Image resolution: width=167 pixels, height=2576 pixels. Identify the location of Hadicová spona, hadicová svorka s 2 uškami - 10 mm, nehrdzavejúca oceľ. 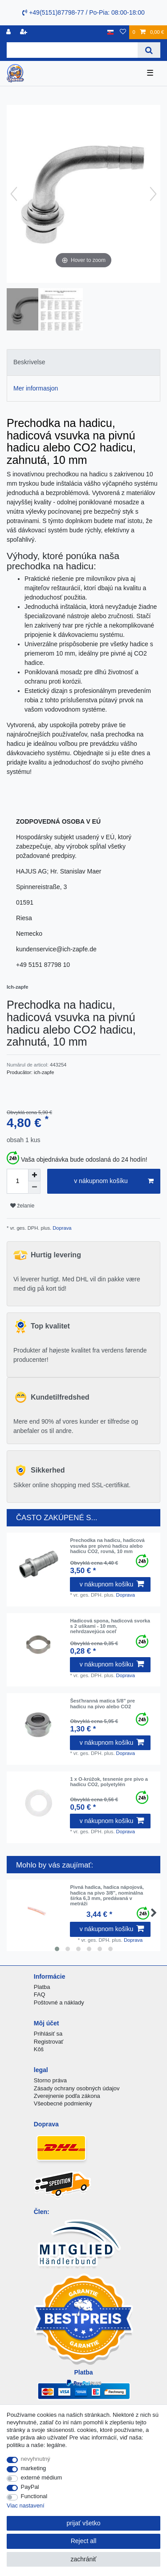
(110, 1626).